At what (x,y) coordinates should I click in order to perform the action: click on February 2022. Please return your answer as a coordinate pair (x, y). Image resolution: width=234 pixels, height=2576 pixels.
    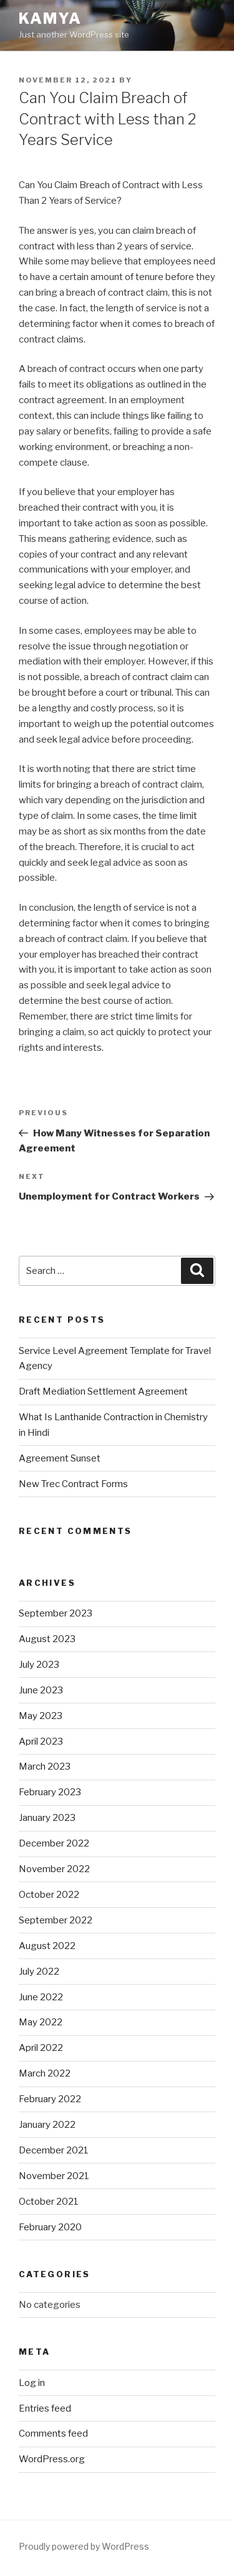
    Looking at the image, I should click on (50, 2099).